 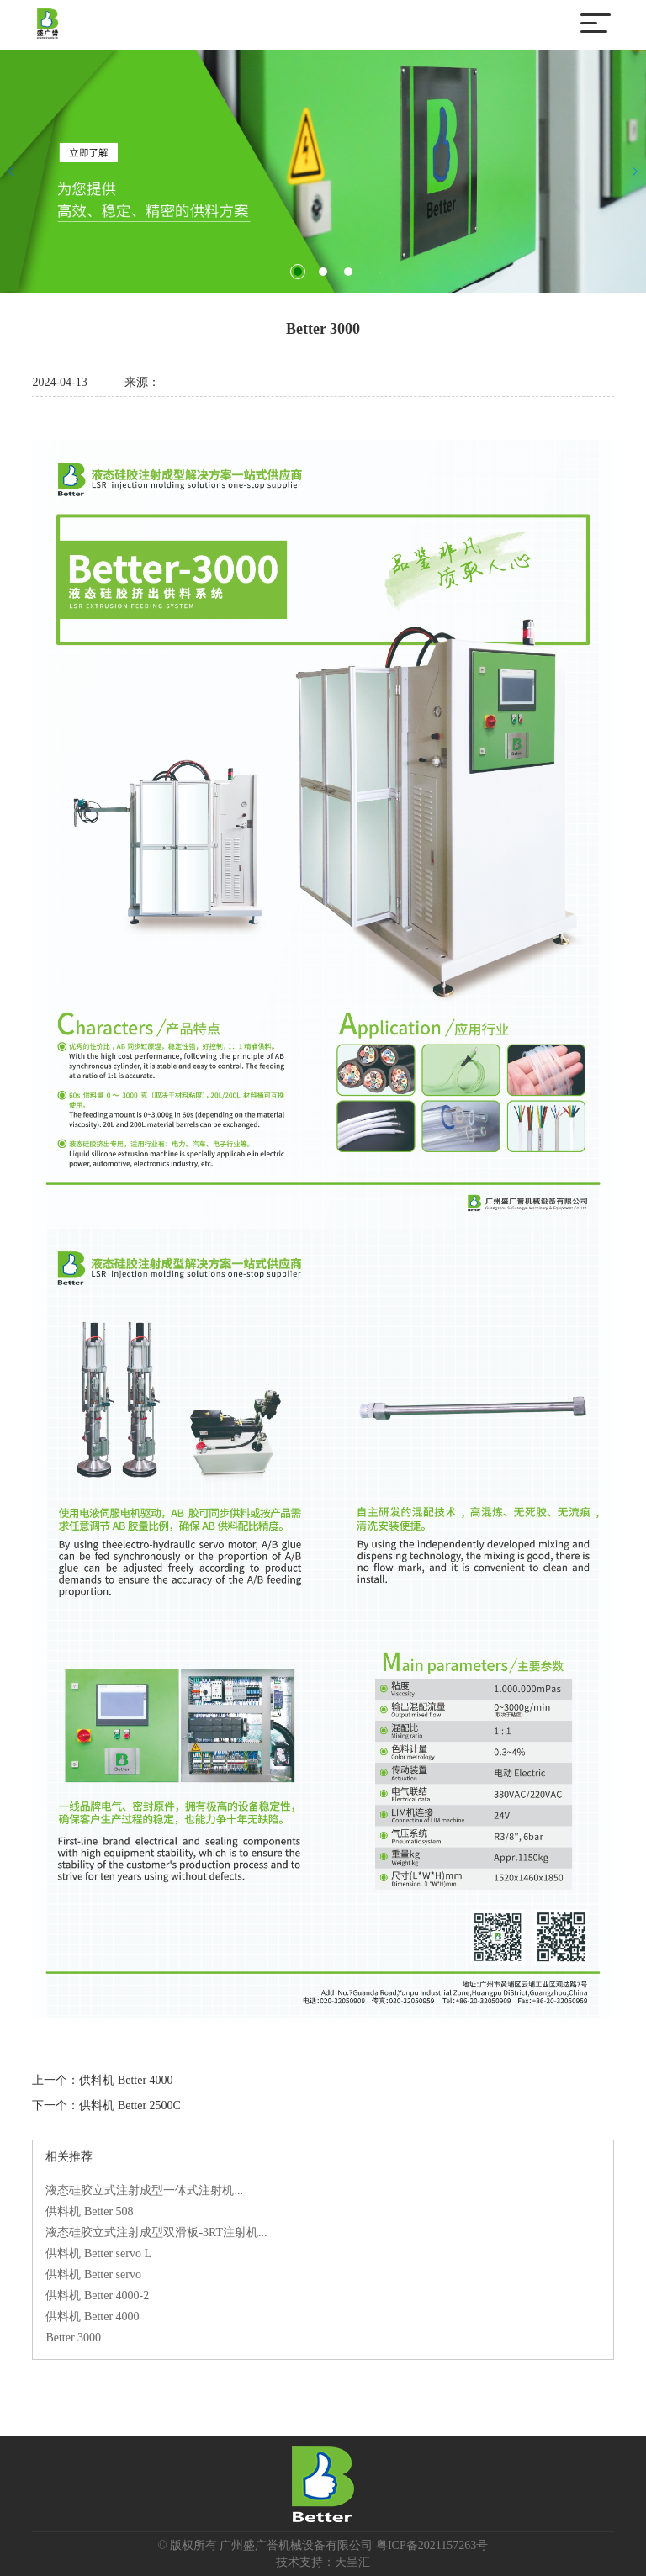 I want to click on 技术支持：天呈汇, so click(x=323, y=2562).